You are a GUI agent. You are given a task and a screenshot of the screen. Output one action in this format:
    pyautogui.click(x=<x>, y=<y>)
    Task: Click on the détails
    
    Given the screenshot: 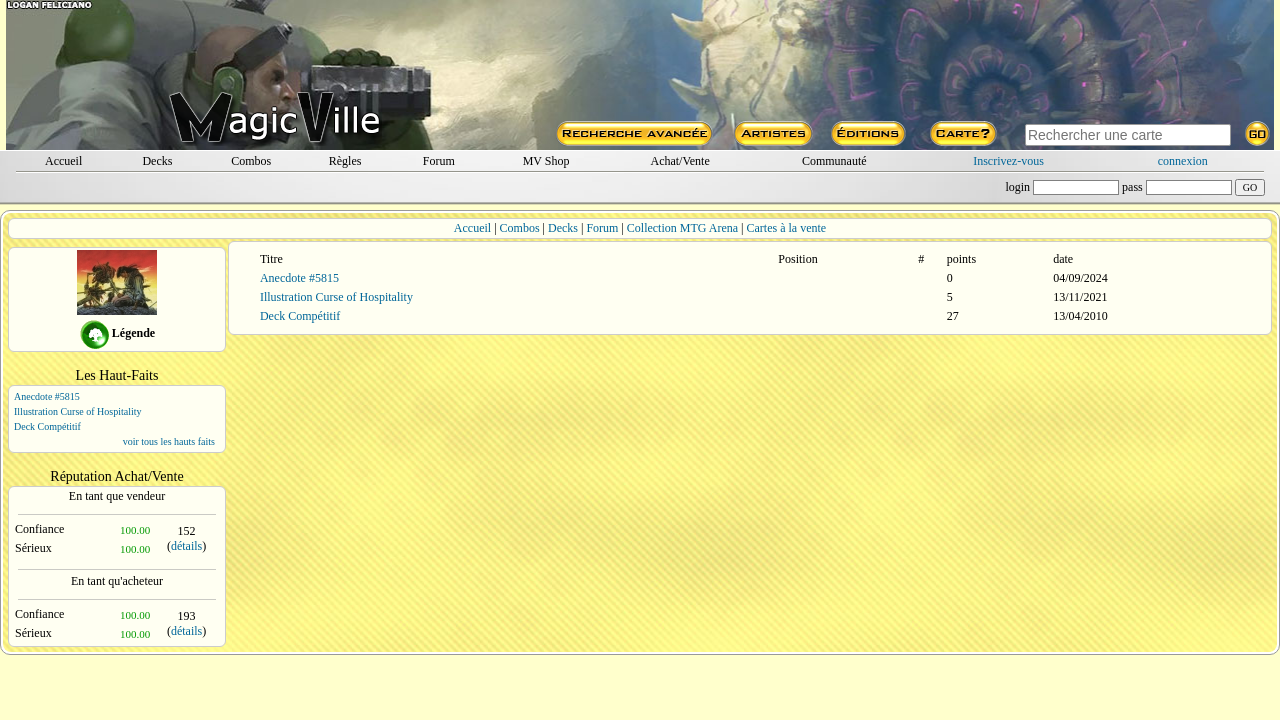 What is the action you would take?
    pyautogui.click(x=186, y=546)
    